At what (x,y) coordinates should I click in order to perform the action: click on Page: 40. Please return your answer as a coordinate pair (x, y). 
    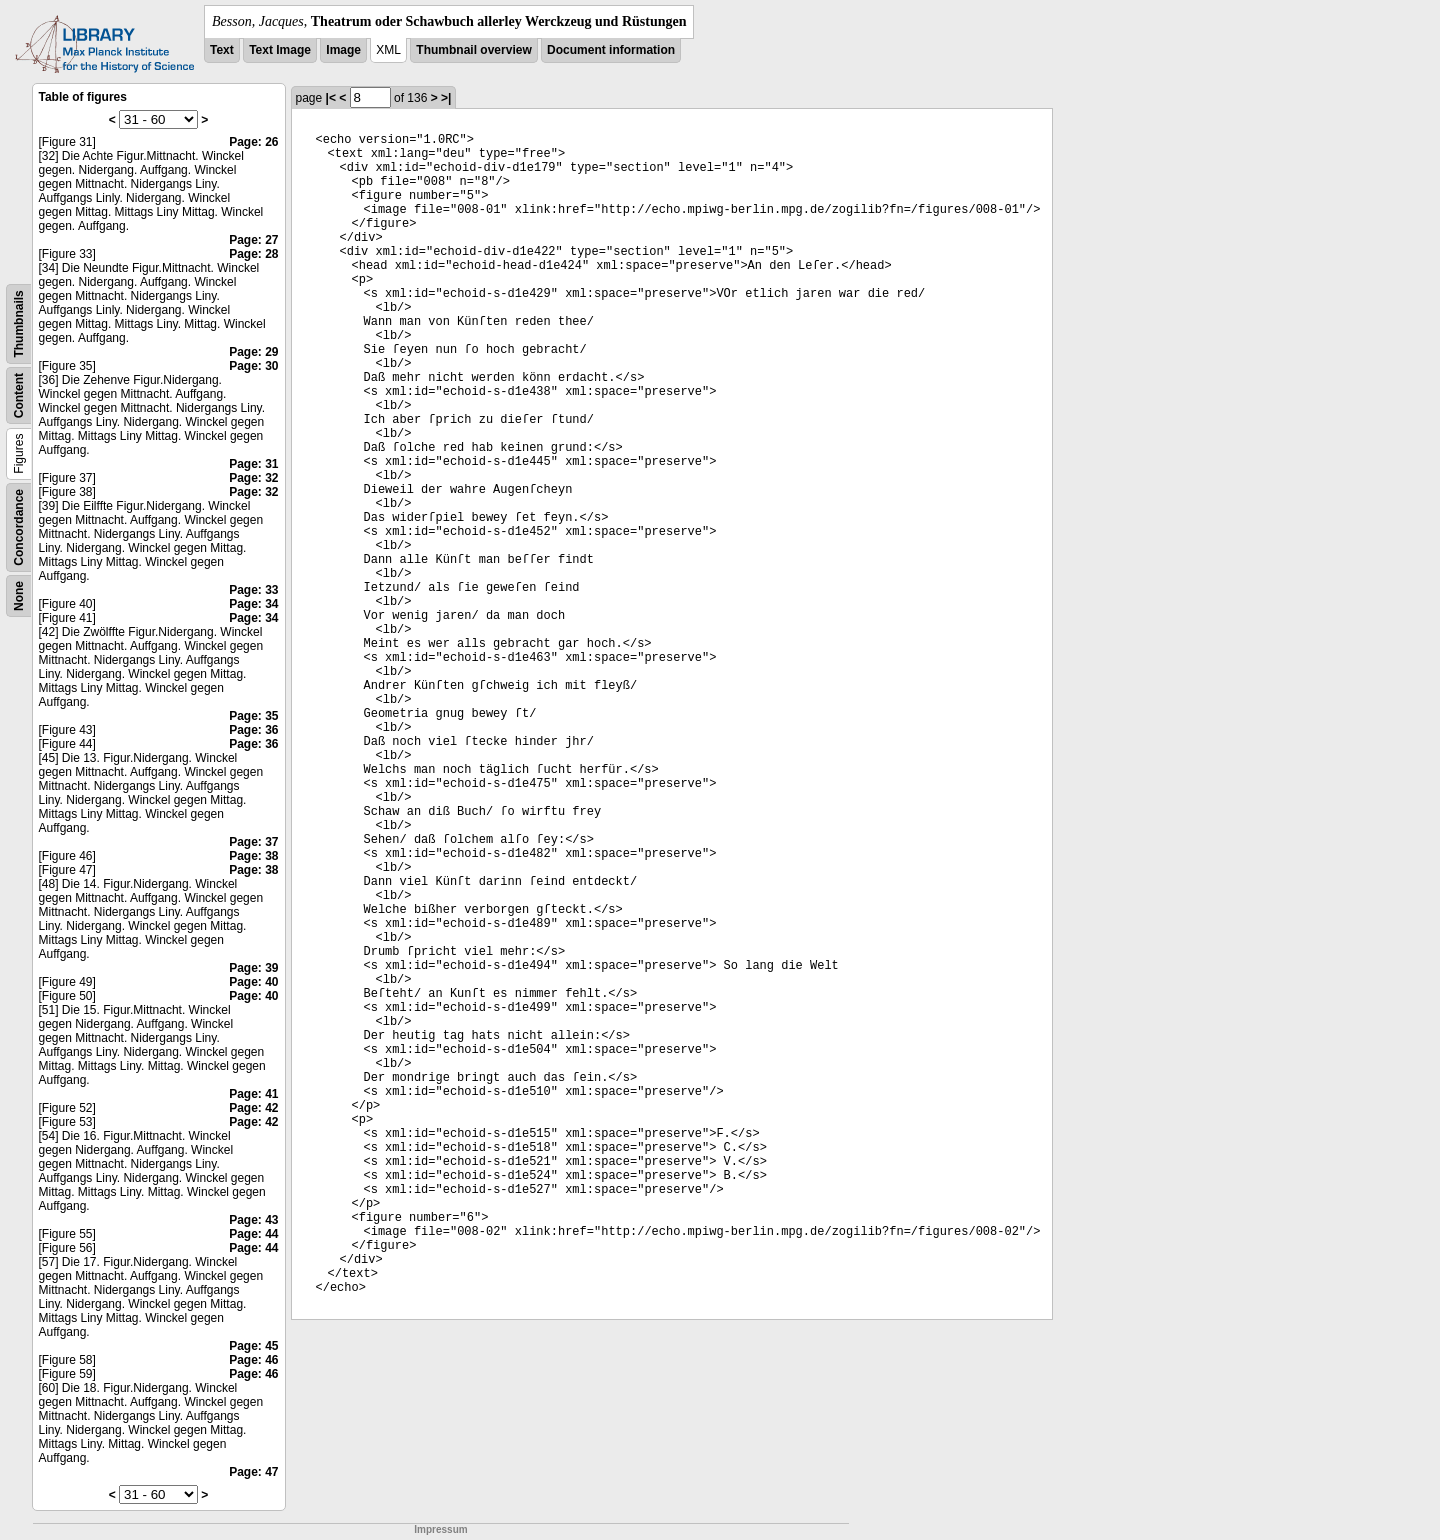
    Looking at the image, I should click on (253, 982).